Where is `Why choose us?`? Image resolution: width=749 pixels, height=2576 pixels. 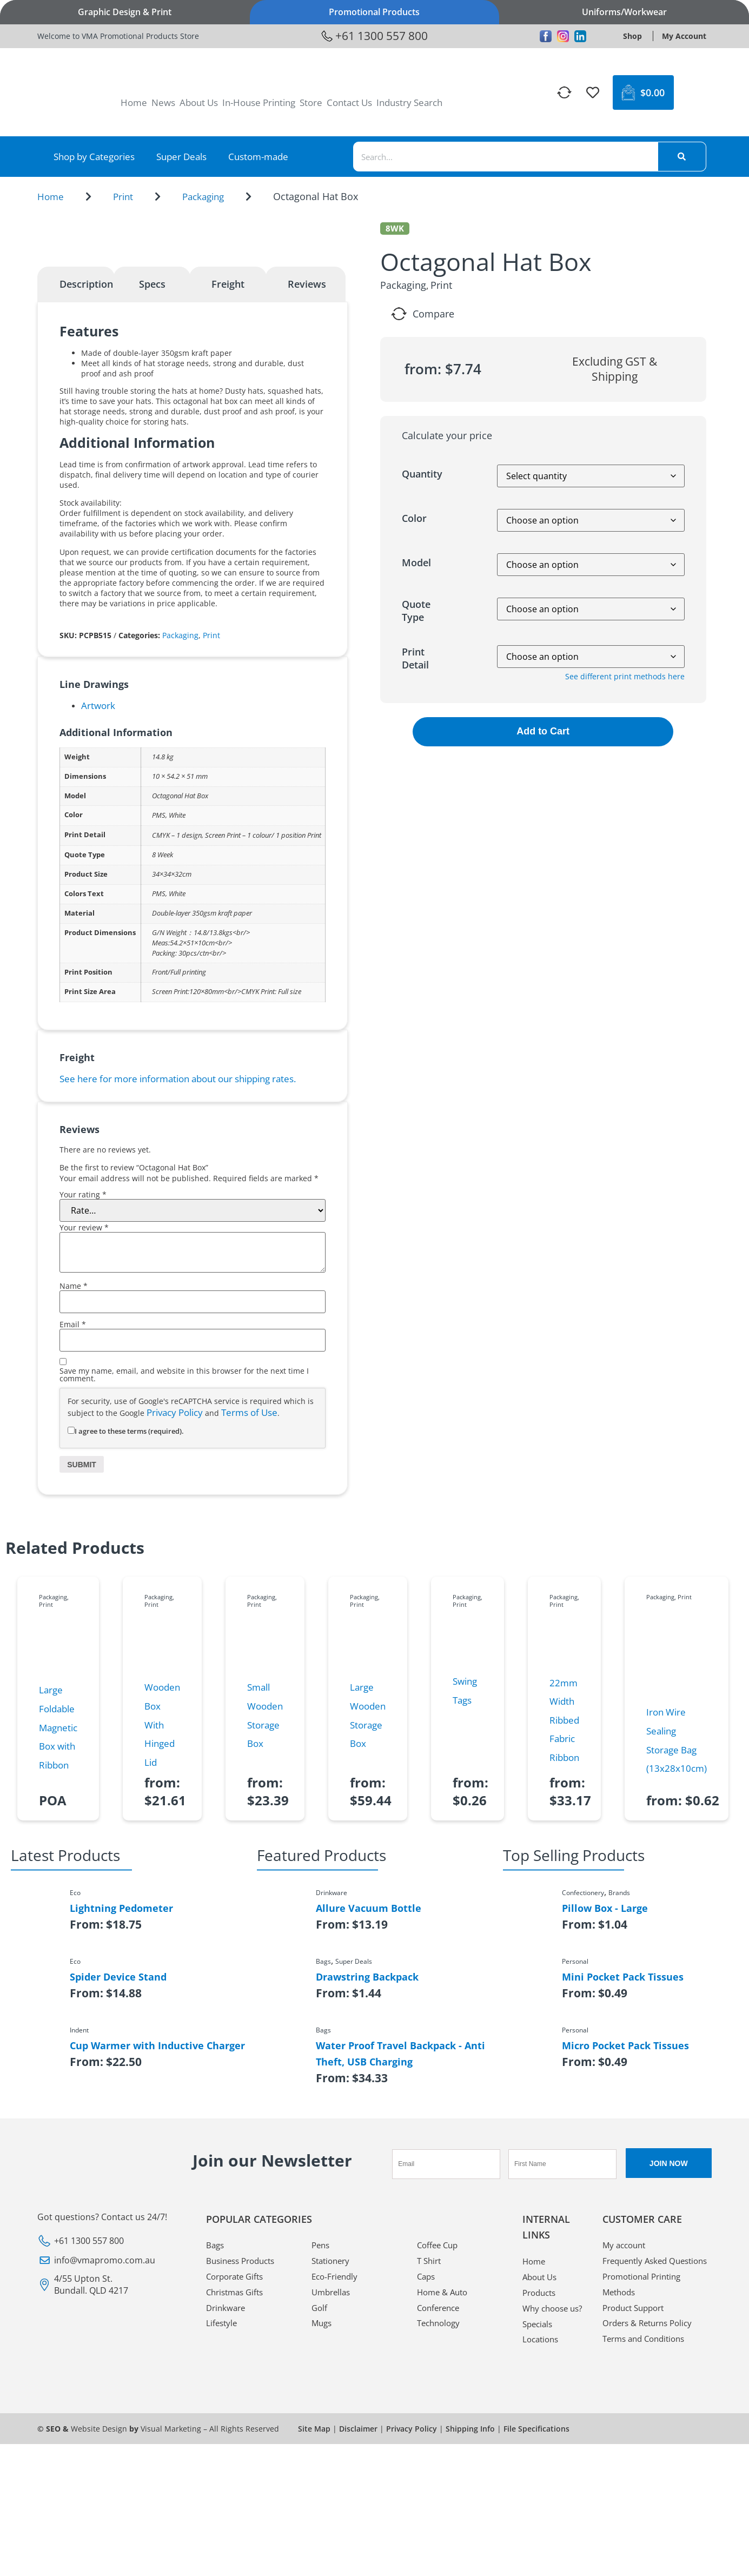 Why choose us? is located at coordinates (547, 2521).